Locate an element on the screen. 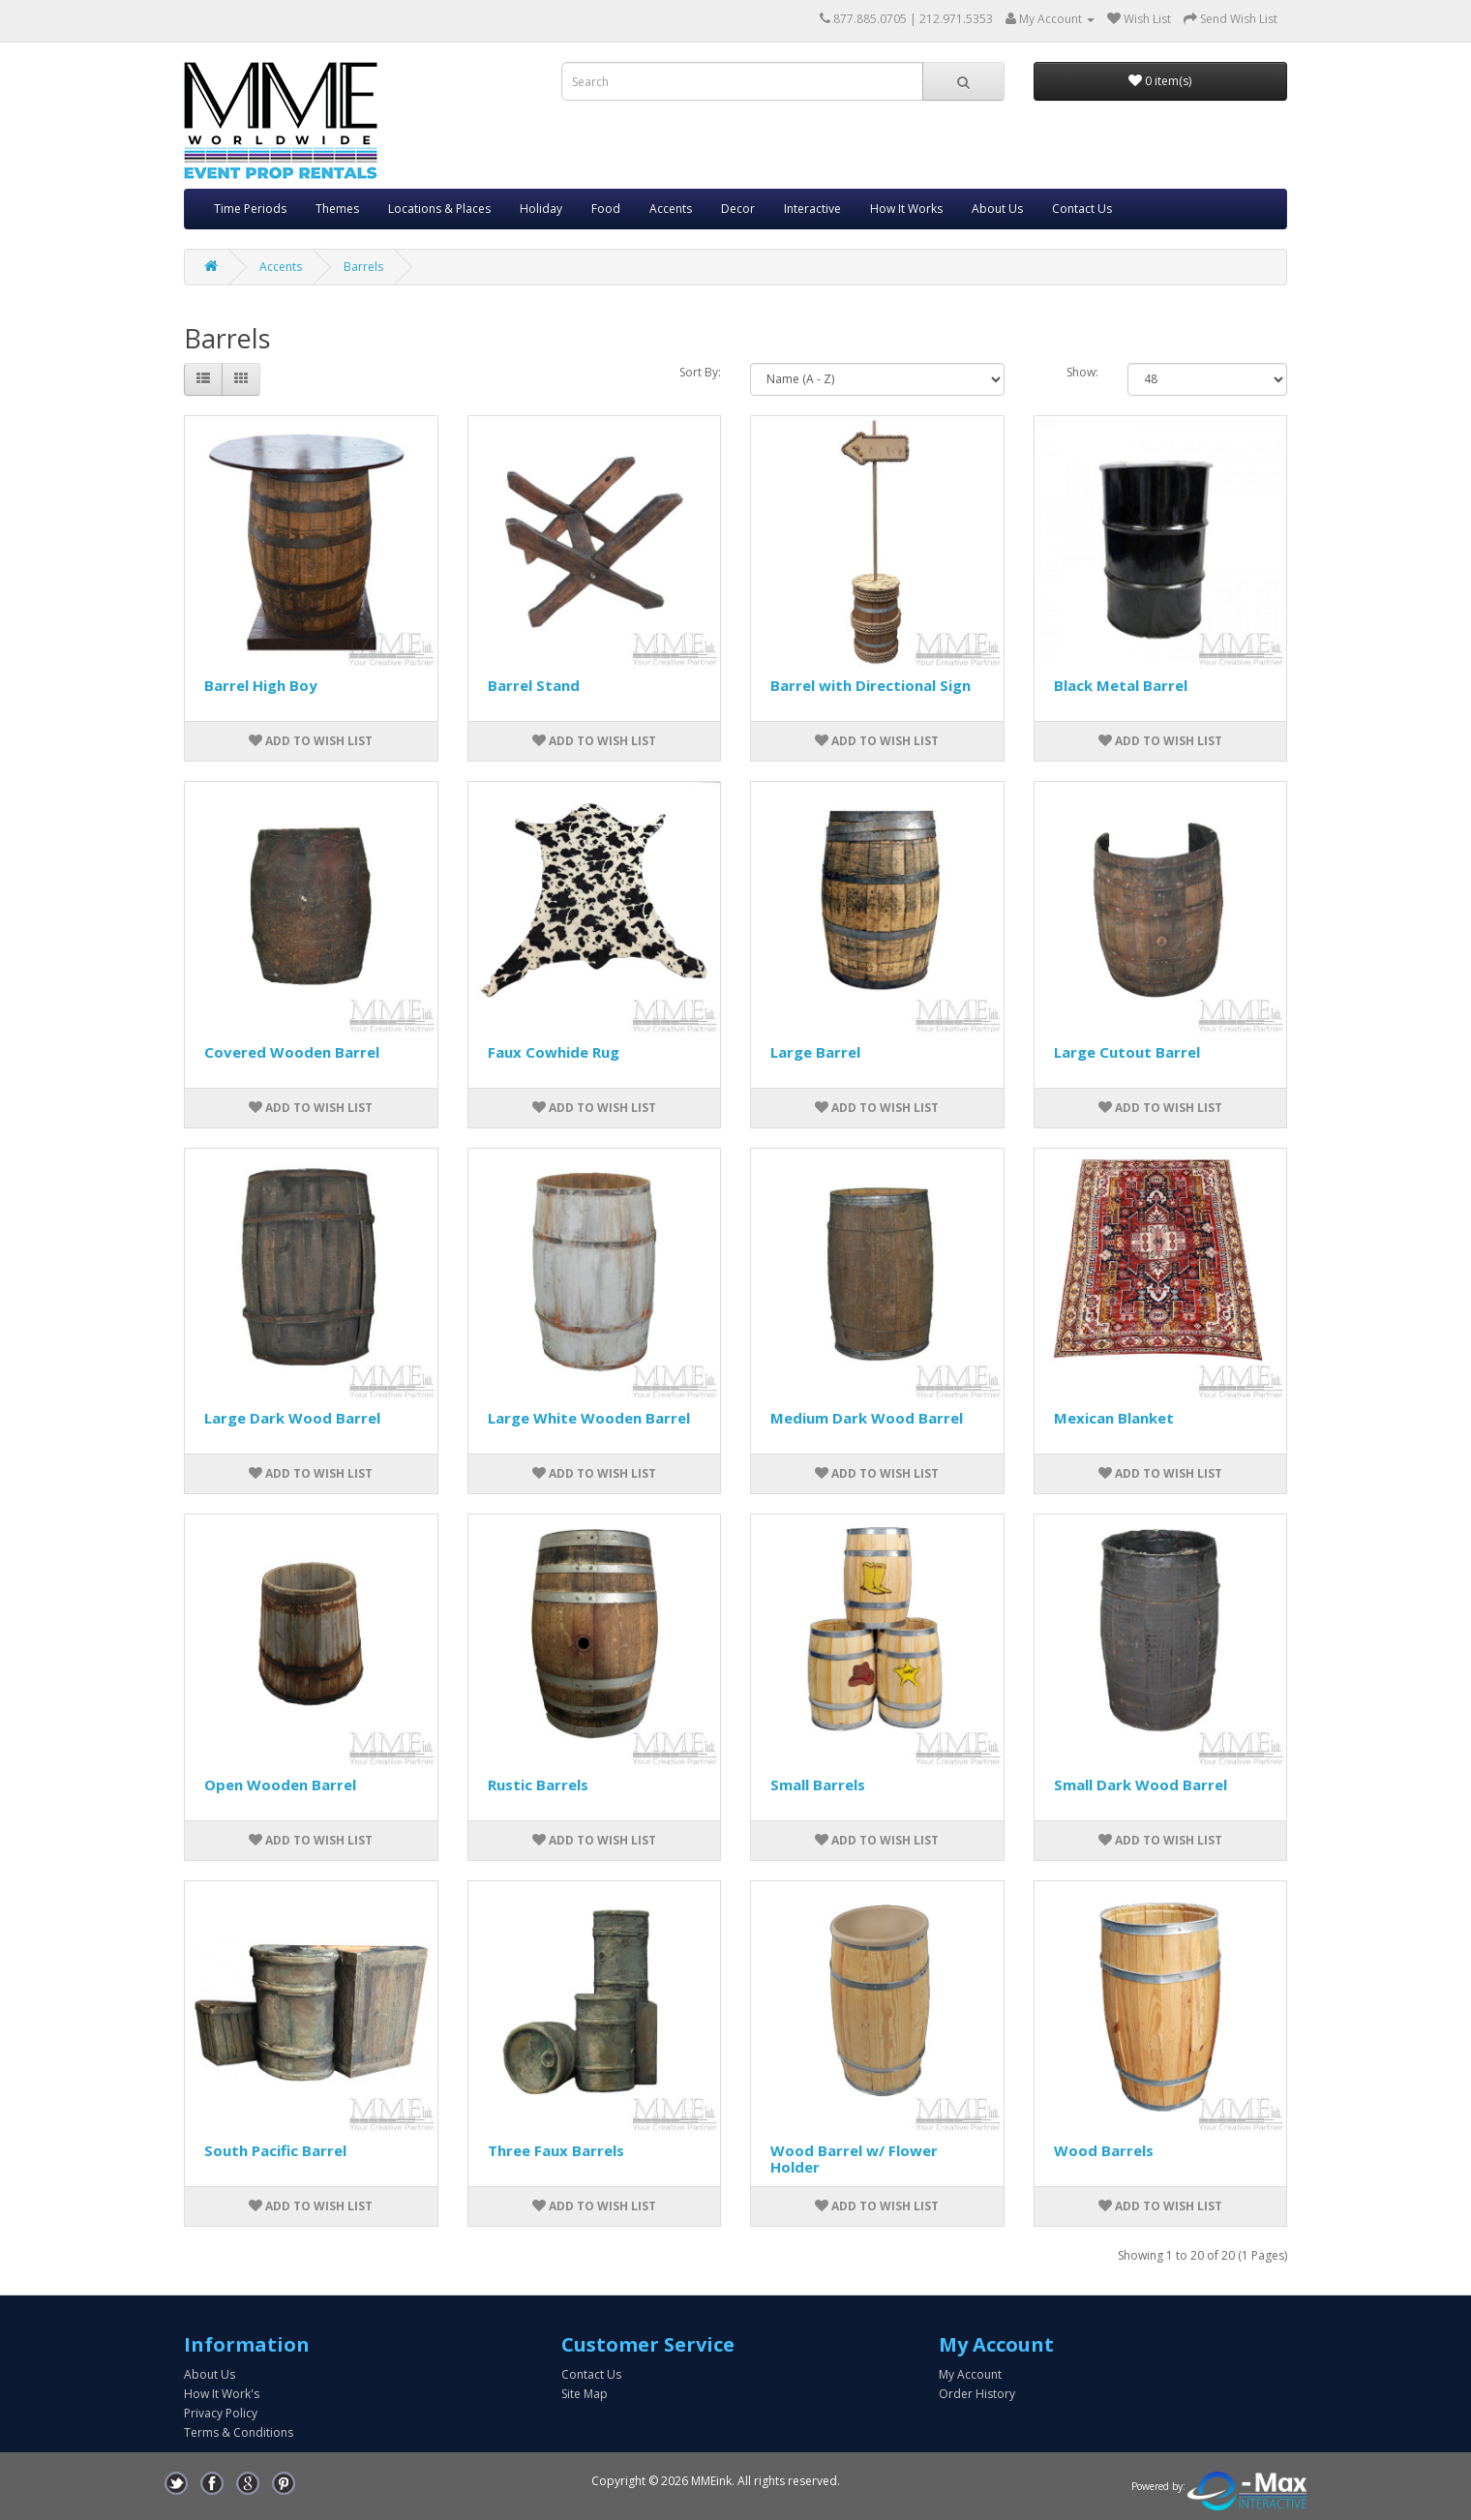 This screenshot has height=2520, width=1471. Privacy Policy is located at coordinates (220, 2413).